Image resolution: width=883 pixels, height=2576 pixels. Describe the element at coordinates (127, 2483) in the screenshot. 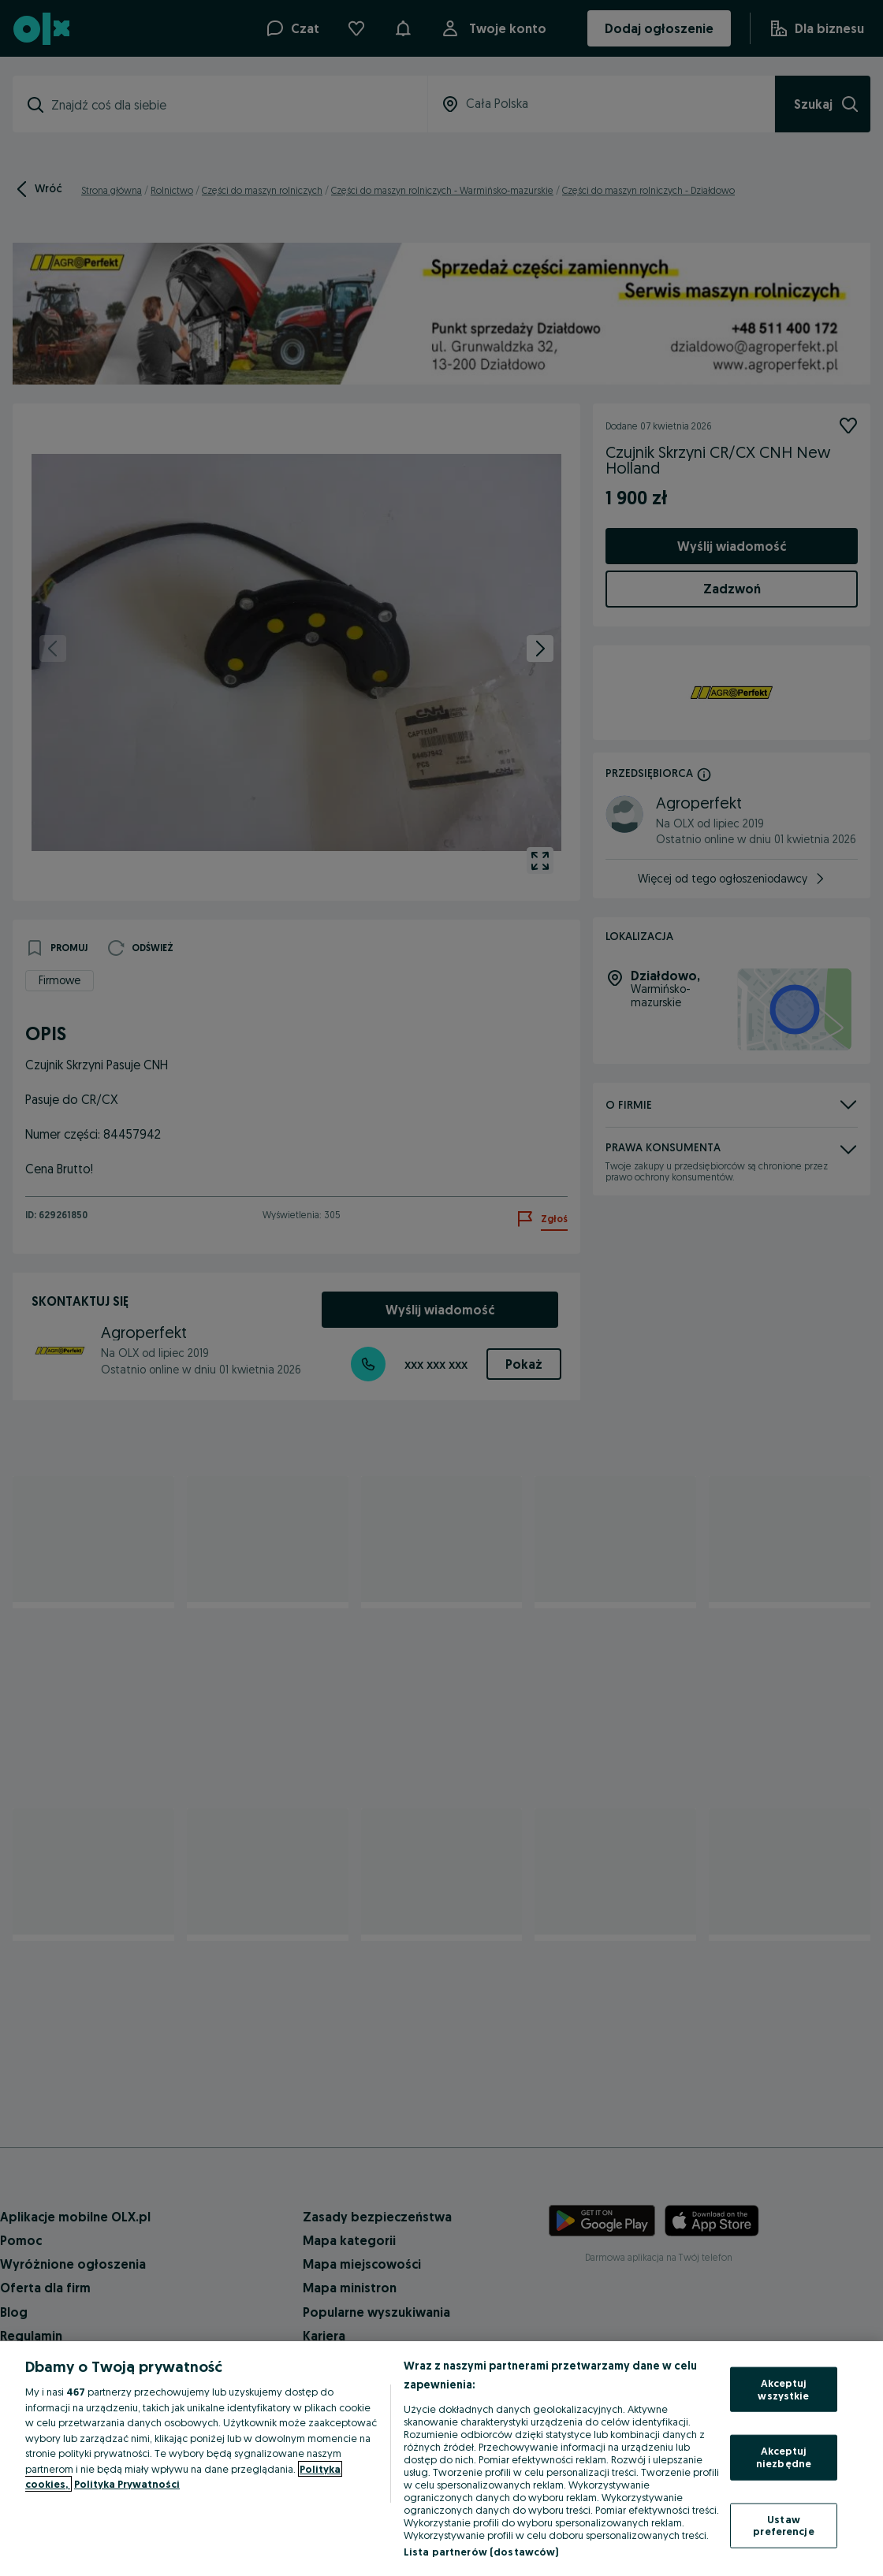

I see `Polityka Prywatności [Polityka Prywatności, otwiera się w nowym oknie]` at that location.